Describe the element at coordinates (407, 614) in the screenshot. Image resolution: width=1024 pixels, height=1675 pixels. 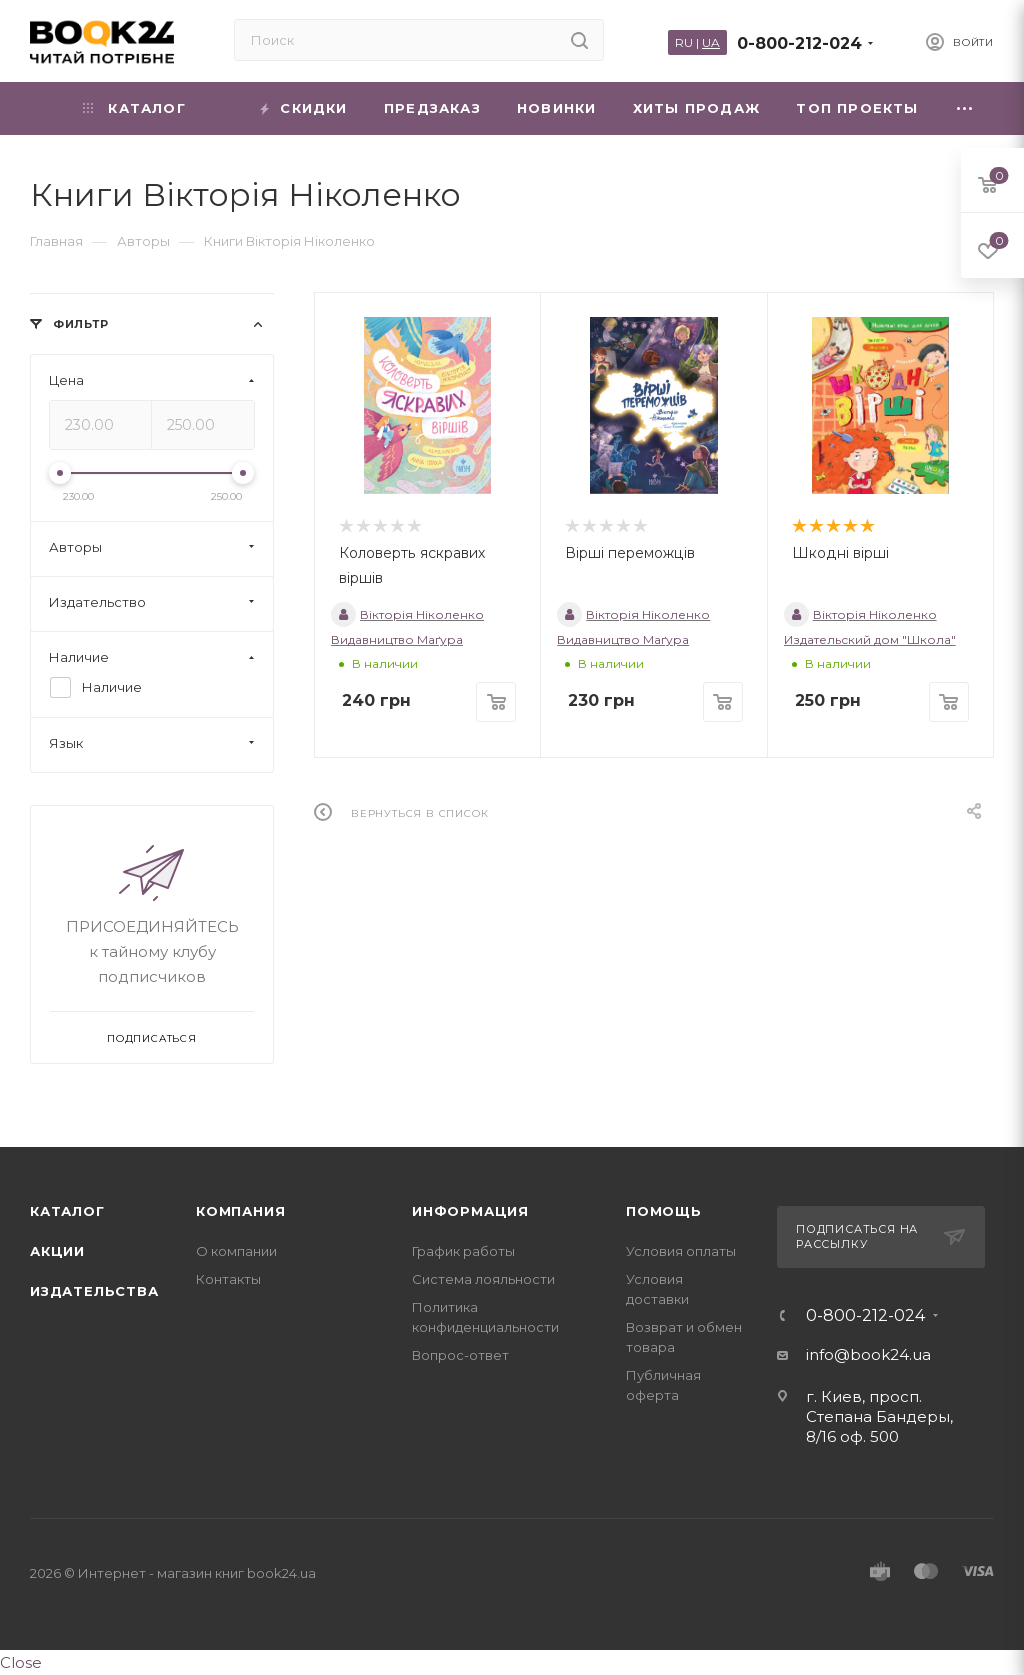
I see `Вікторія Ніколенко` at that location.